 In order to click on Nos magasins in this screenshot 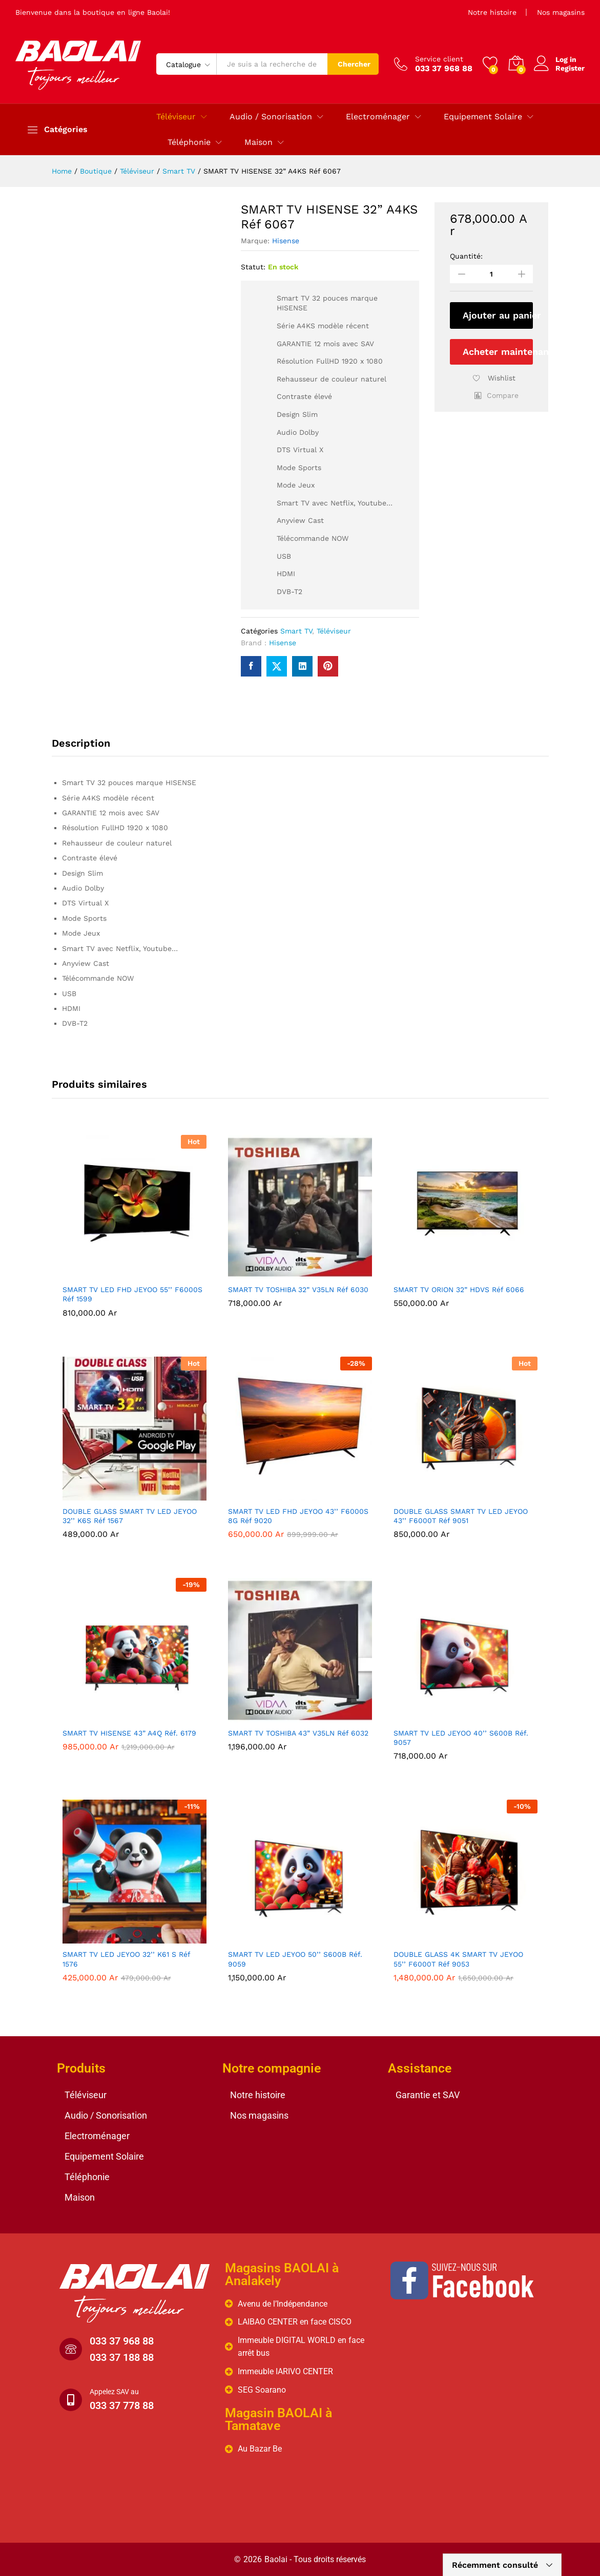, I will do `click(561, 12)`.